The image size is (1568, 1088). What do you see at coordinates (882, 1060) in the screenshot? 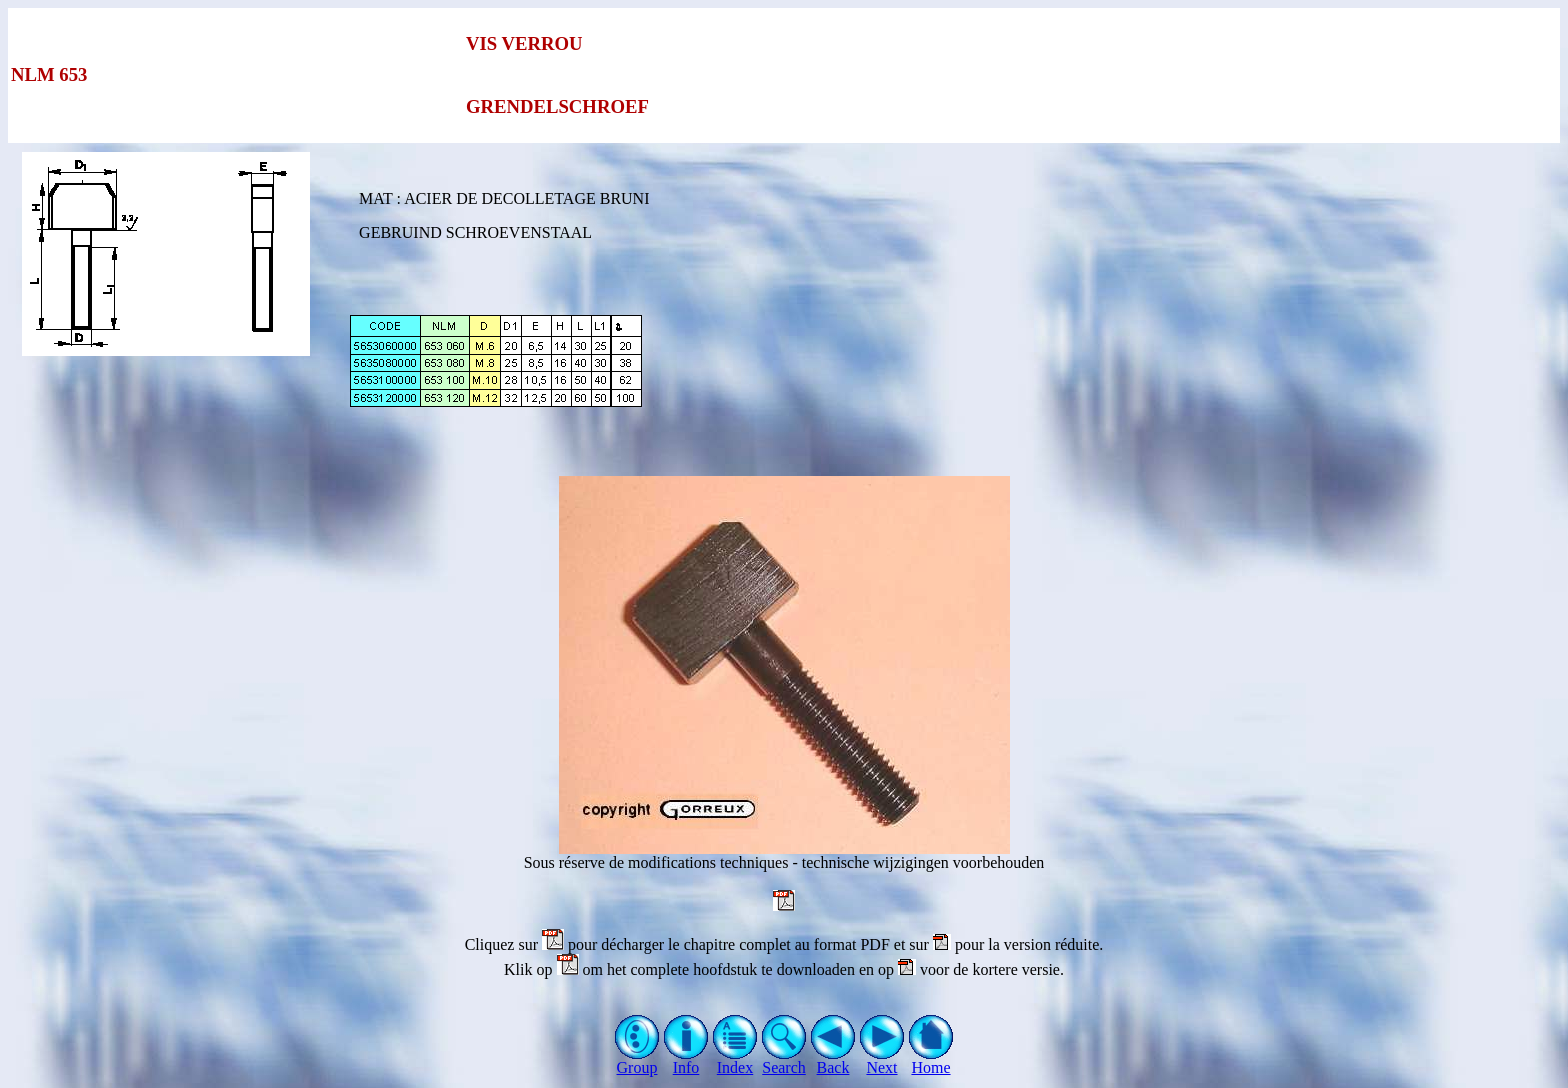
I see `Next` at bounding box center [882, 1060].